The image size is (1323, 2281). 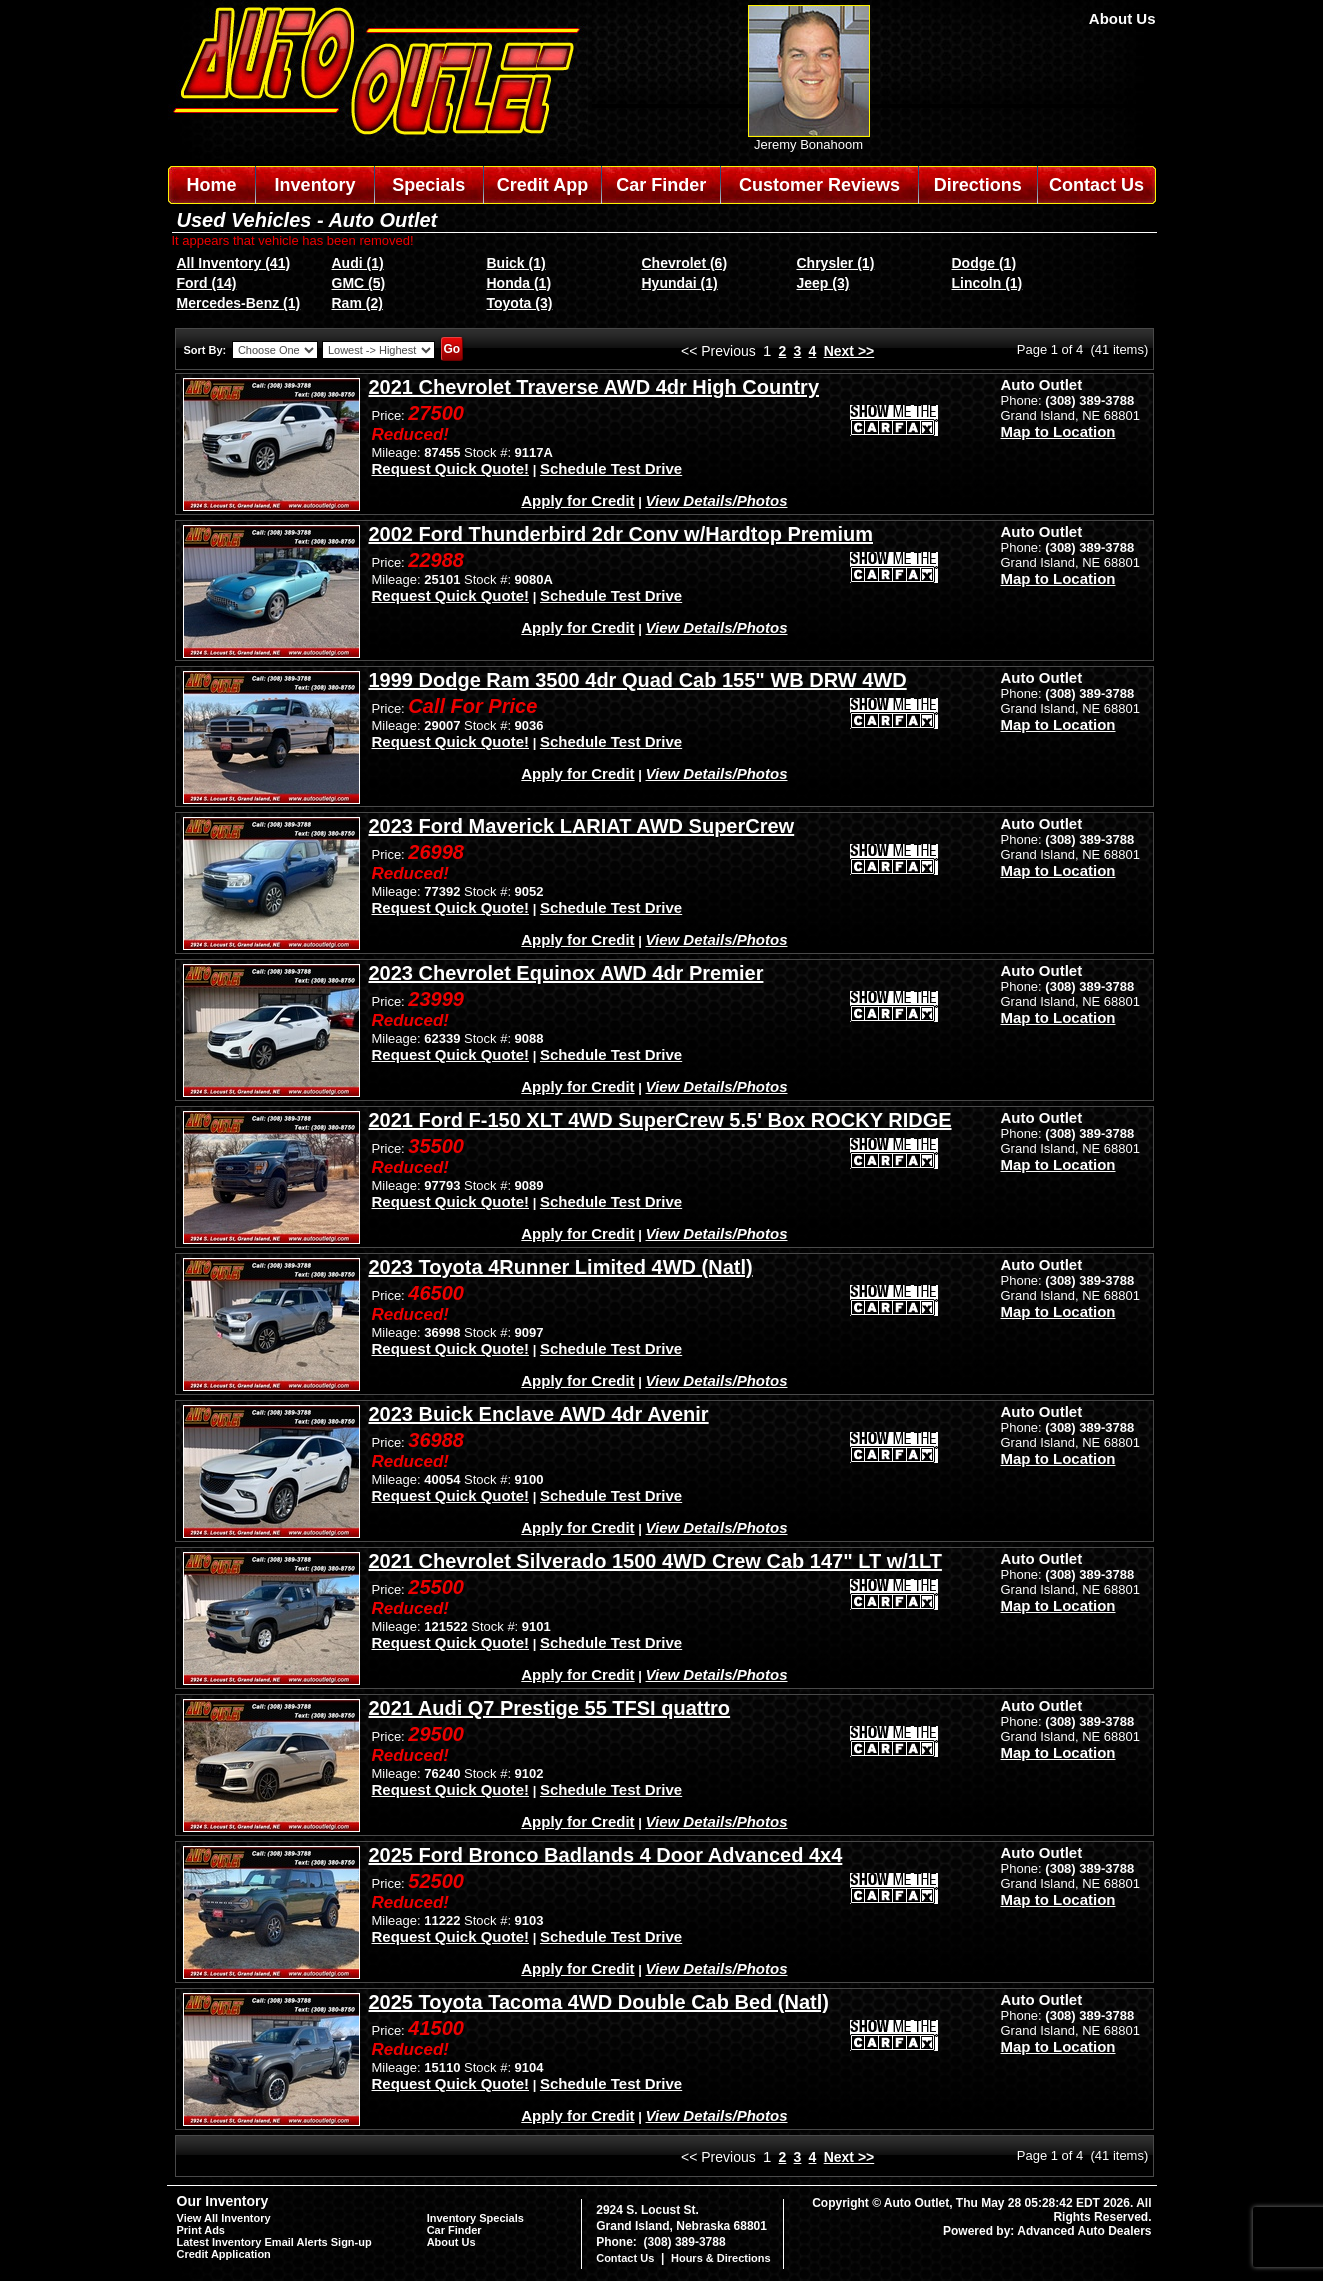 I want to click on 2021 Ford F-150 XLT 4WD SuperCrew 5.5' Box ROCKY RIDGE, so click(x=660, y=1120).